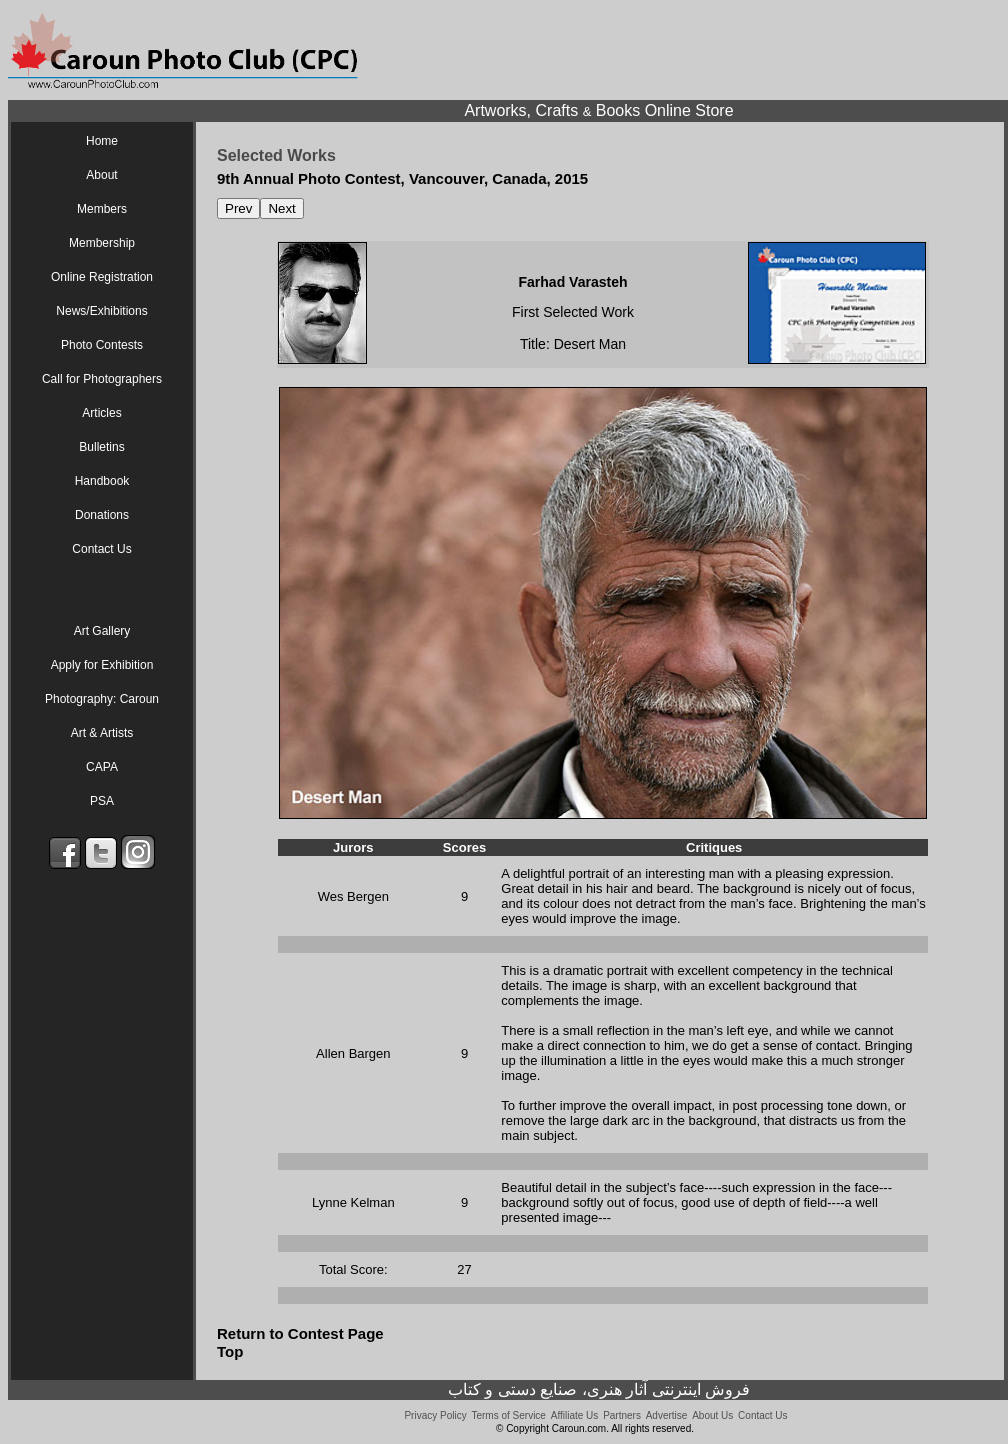  What do you see at coordinates (102, 631) in the screenshot?
I see `Art Gallery` at bounding box center [102, 631].